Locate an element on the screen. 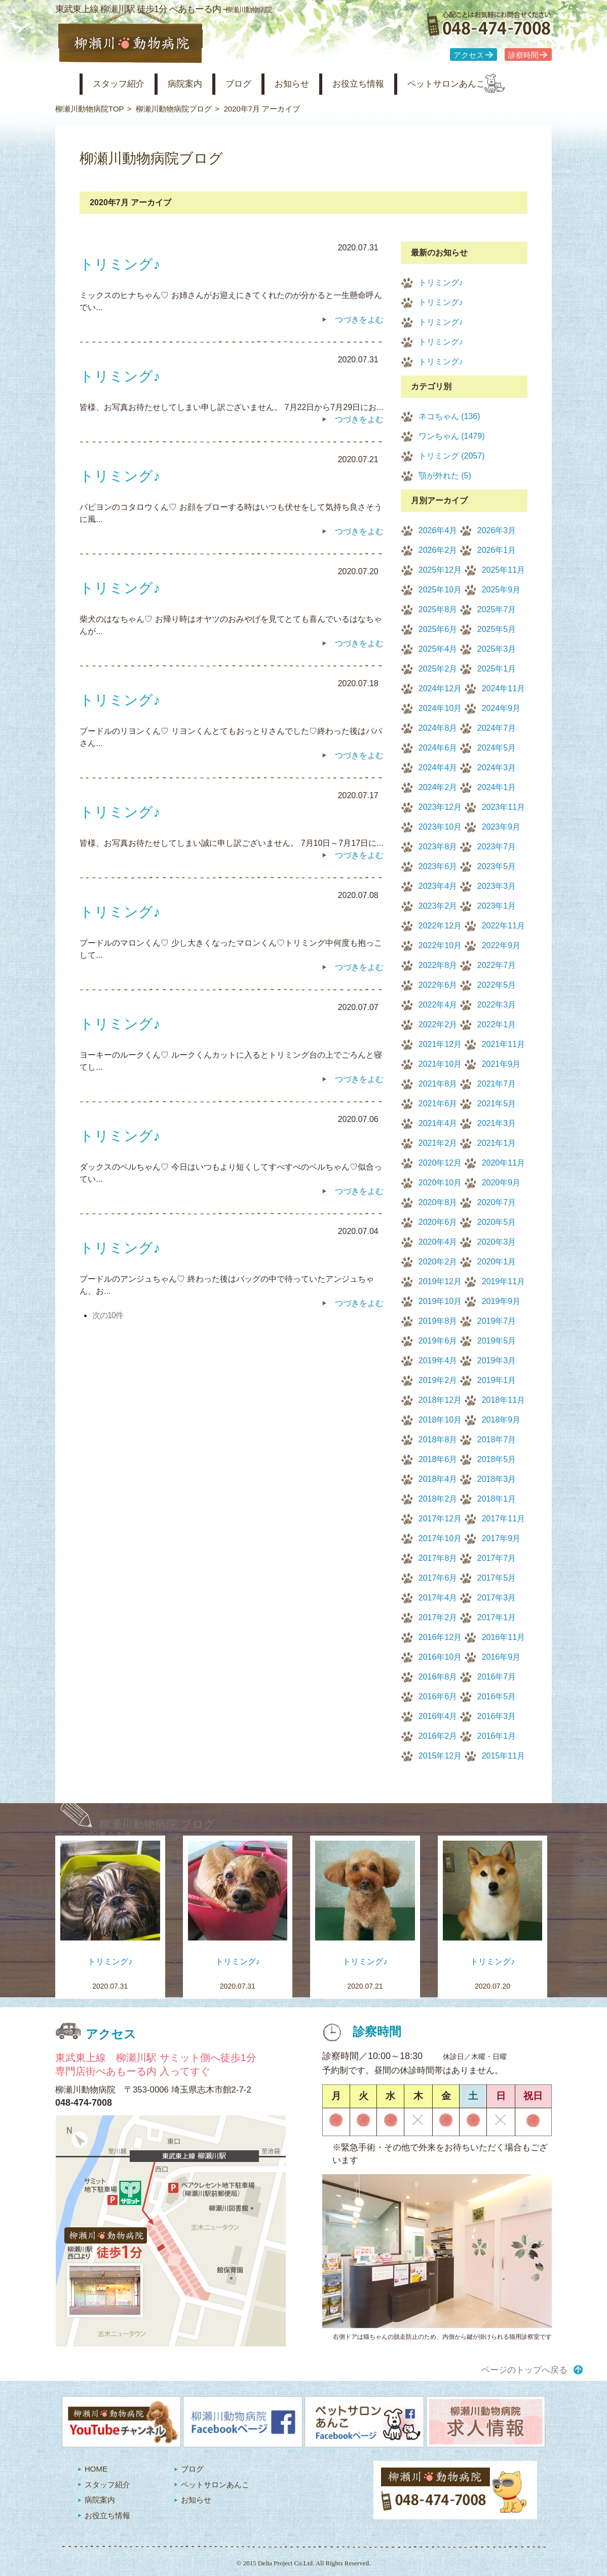 This screenshot has height=2576, width=607. 2017年10月 is located at coordinates (440, 1538).